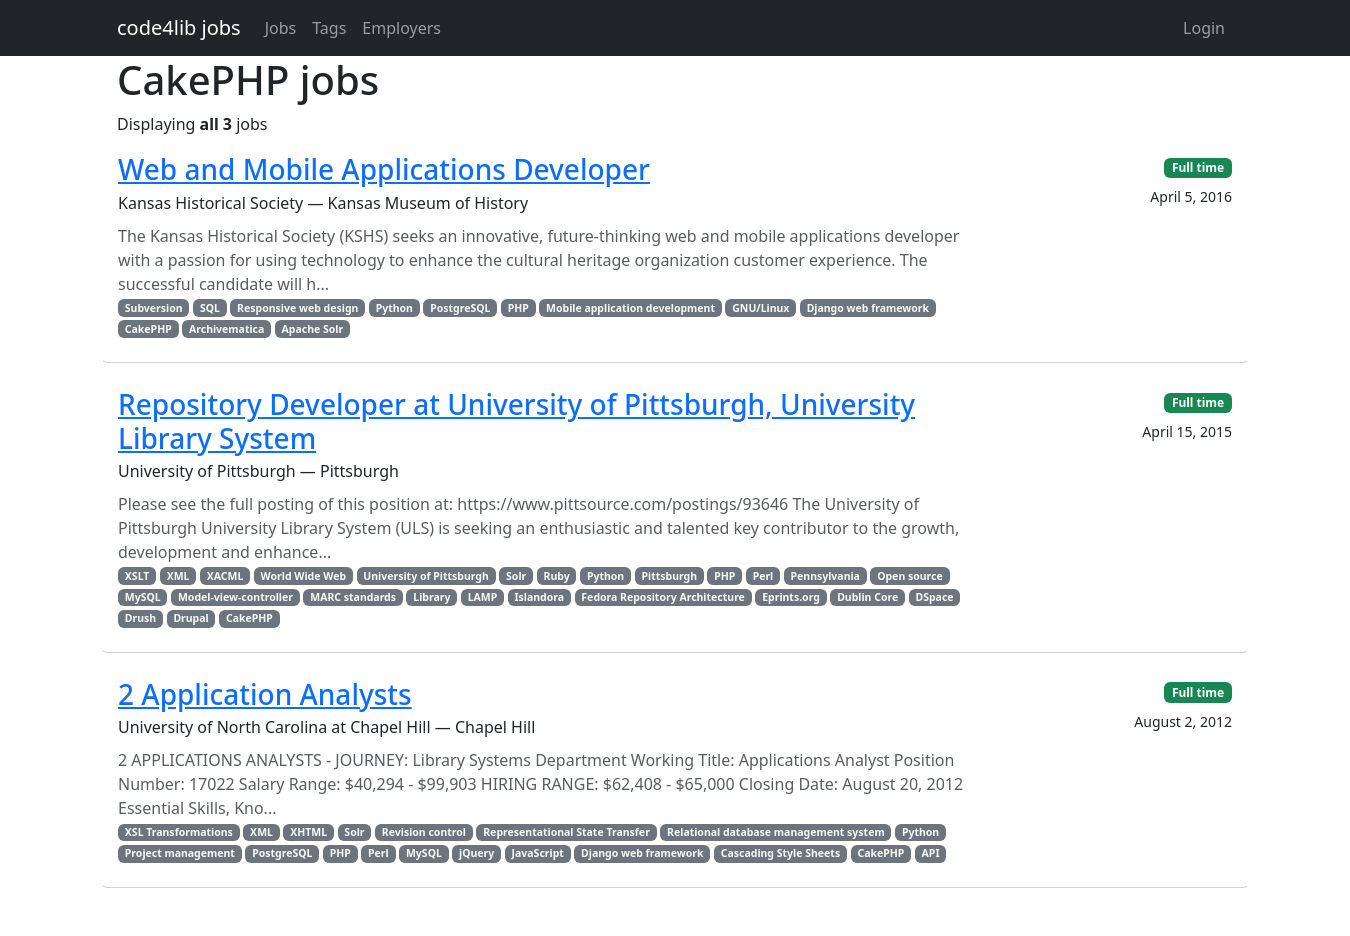 This screenshot has height=936, width=1350. I want to click on 2 Application Analysts, so click(265, 694).